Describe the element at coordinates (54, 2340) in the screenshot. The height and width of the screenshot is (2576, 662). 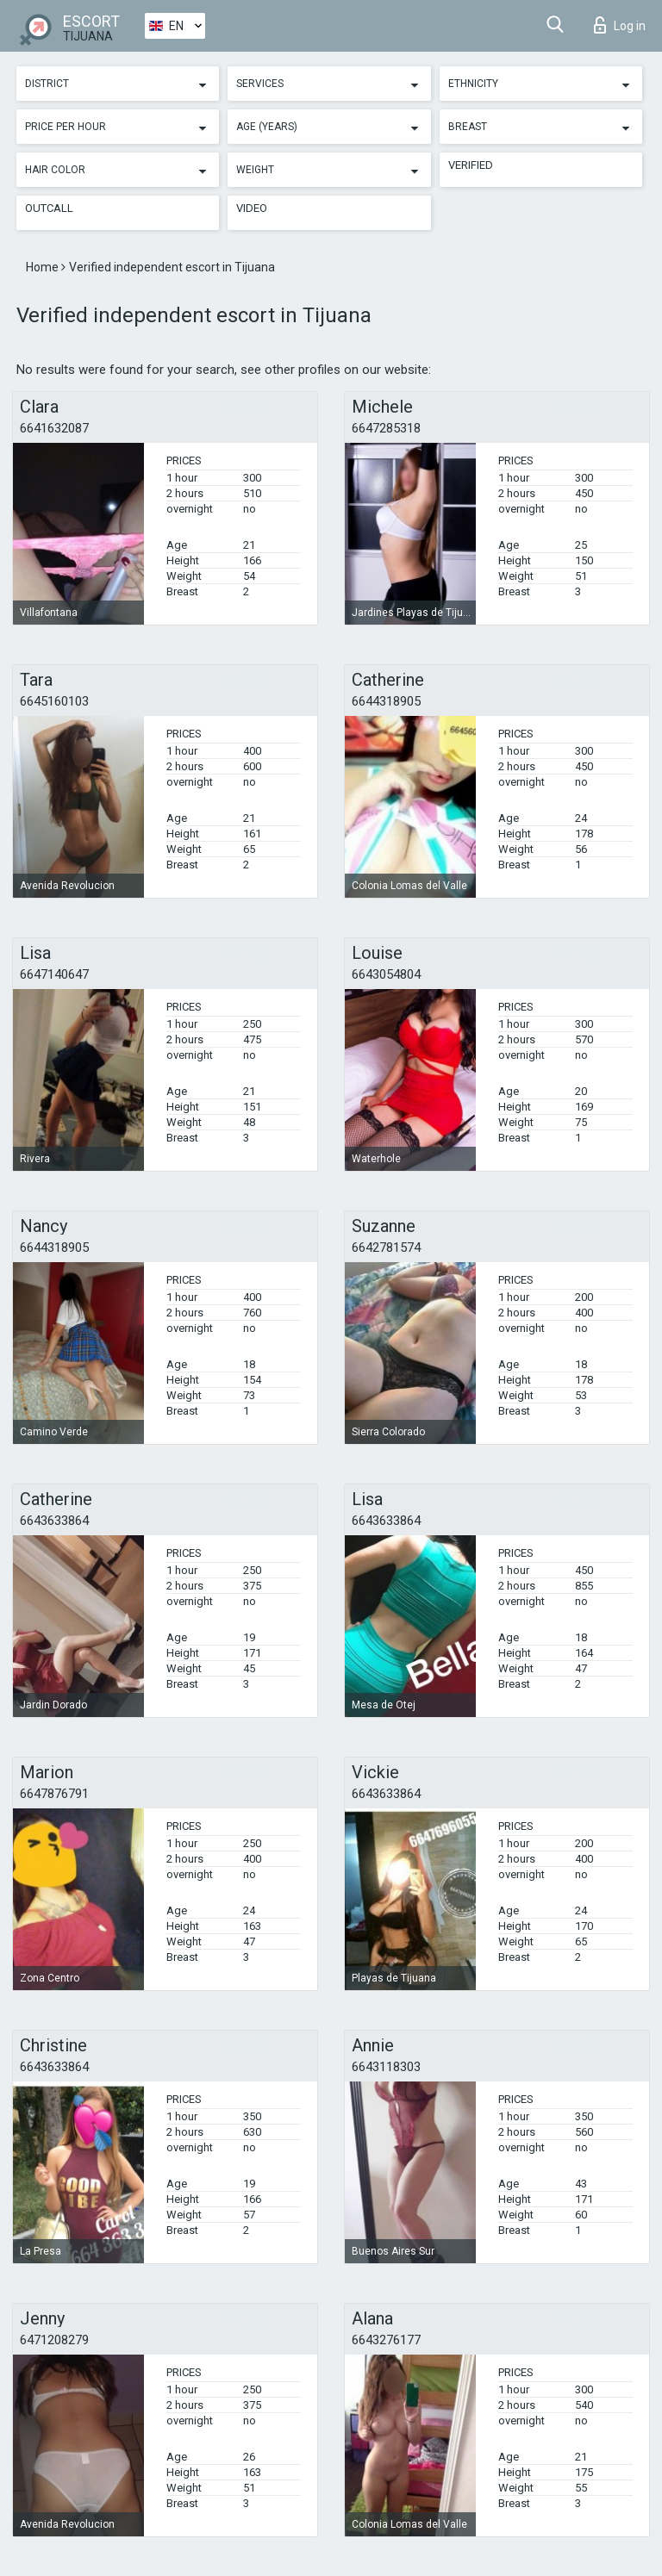
I see `6471208279` at that location.